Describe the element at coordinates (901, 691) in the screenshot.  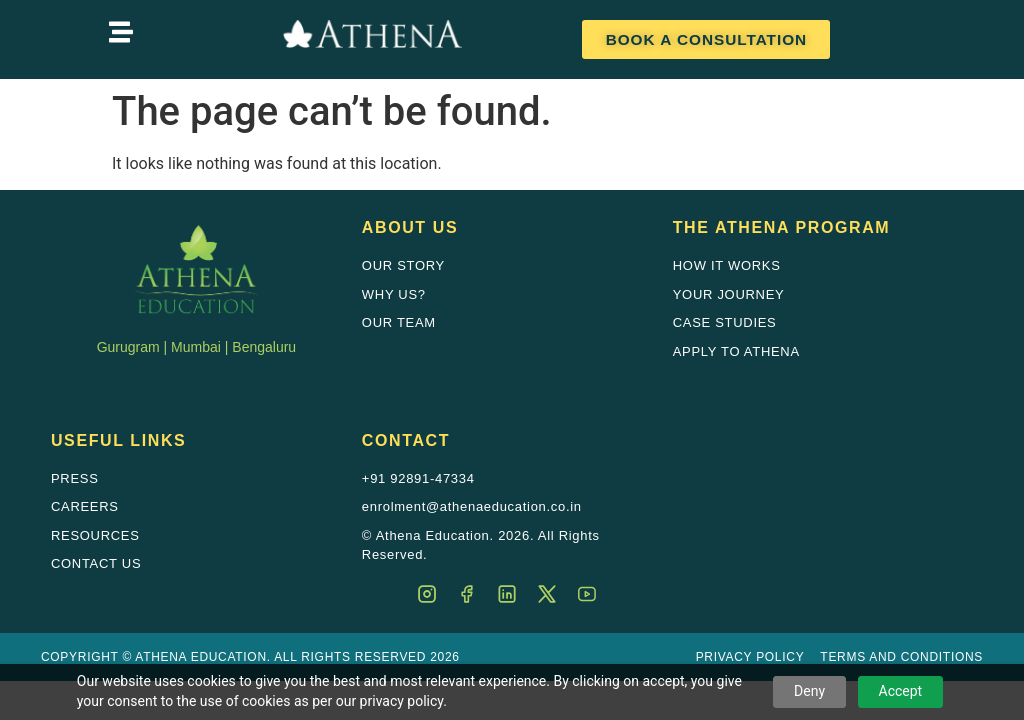
I see `Accept` at that location.